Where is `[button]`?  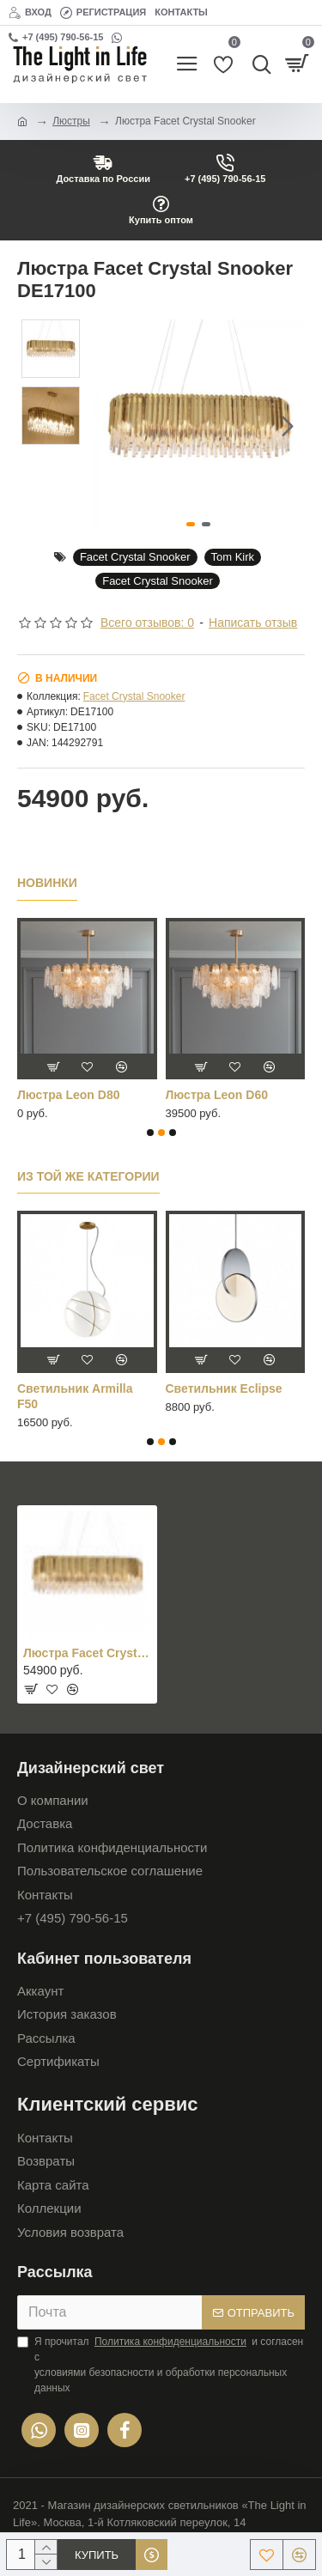 [button] is located at coordinates (287, 426).